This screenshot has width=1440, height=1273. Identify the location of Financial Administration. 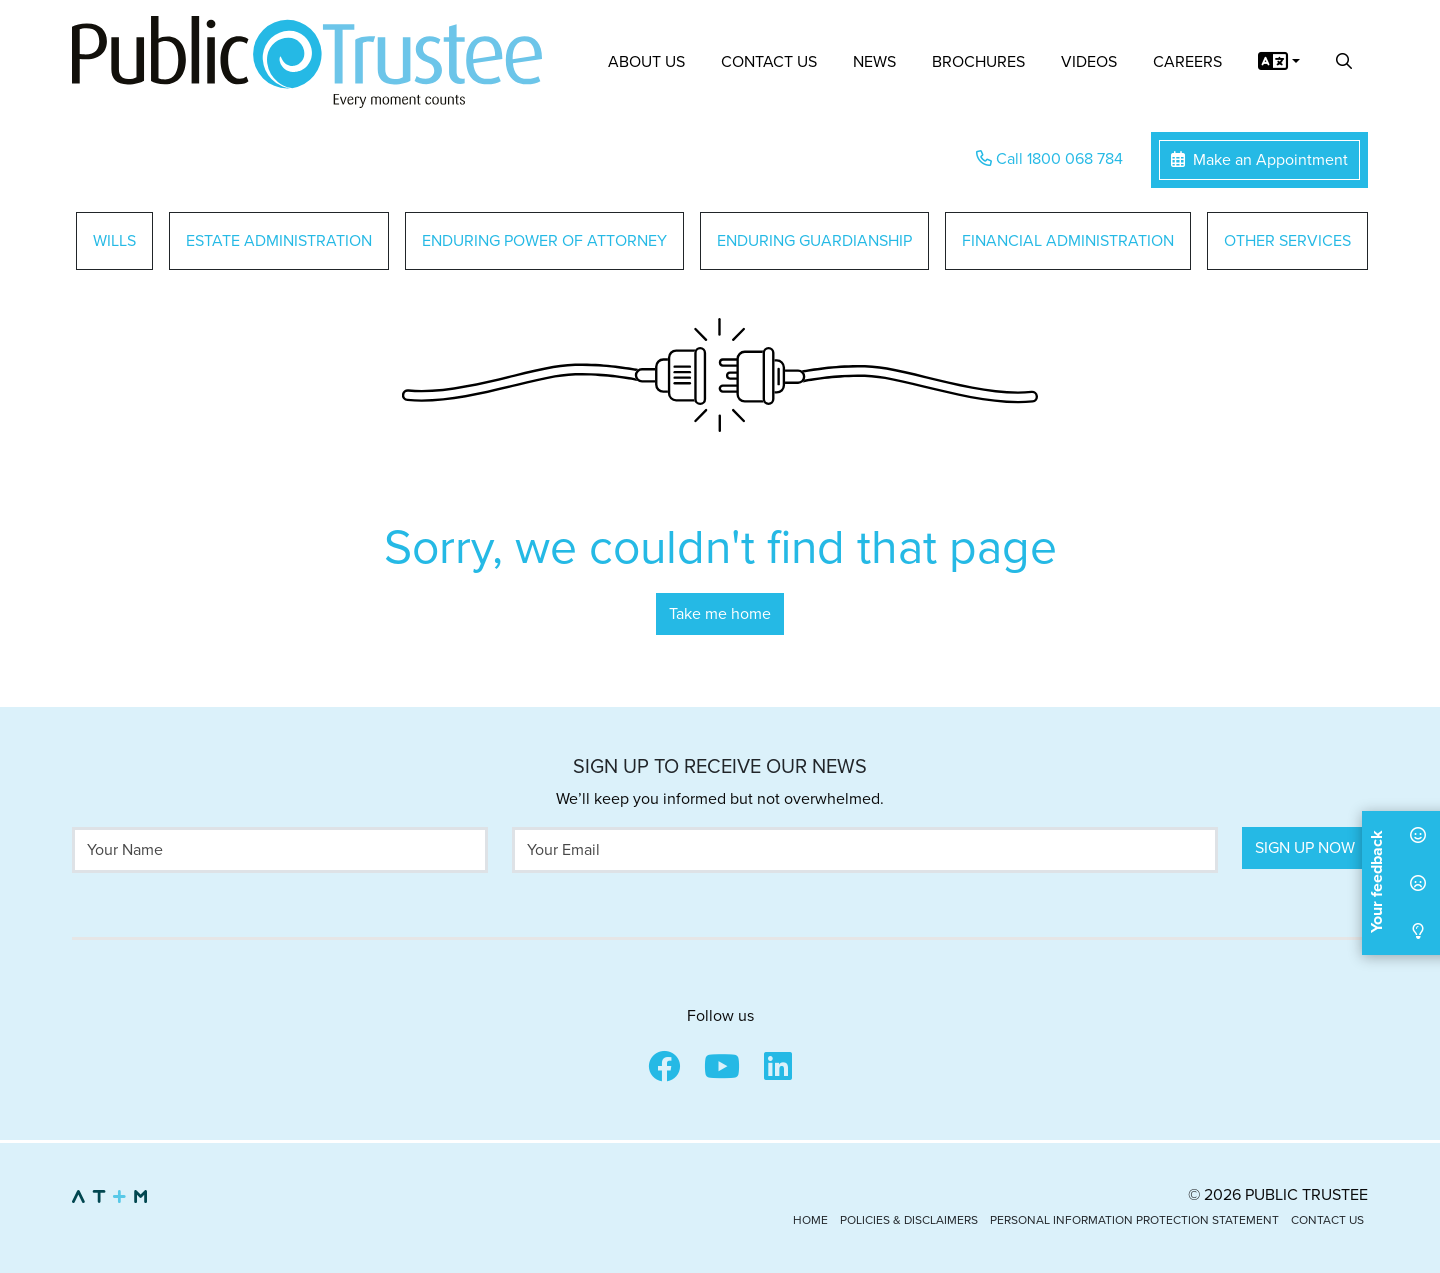
(1068, 241).